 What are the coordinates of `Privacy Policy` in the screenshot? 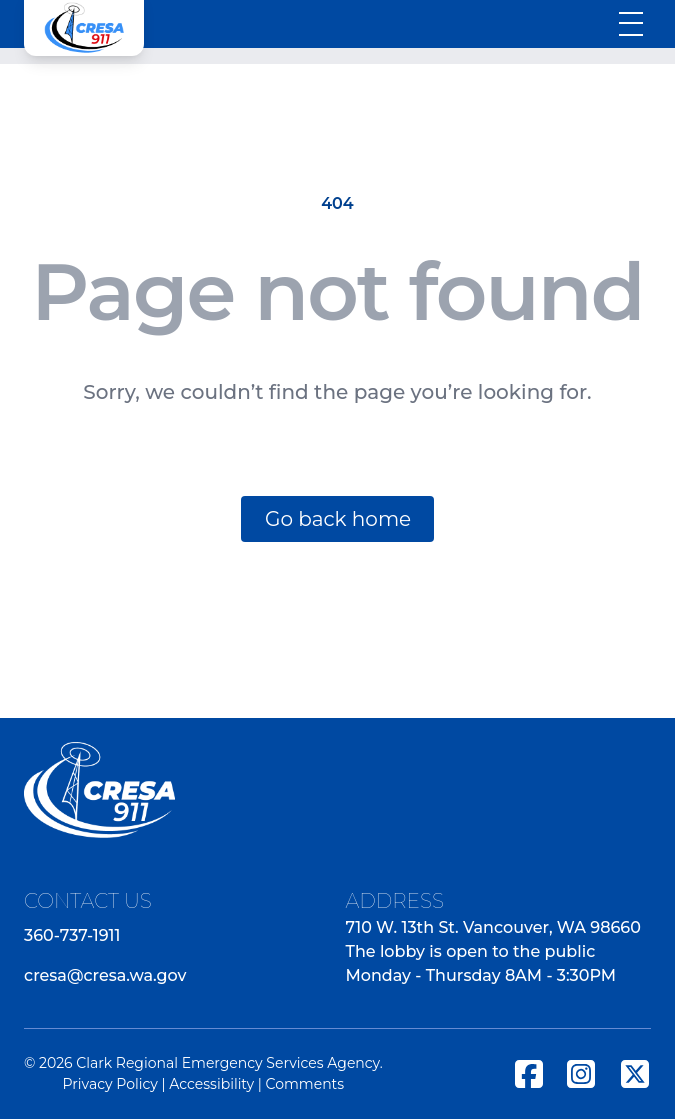 It's located at (110, 1084).